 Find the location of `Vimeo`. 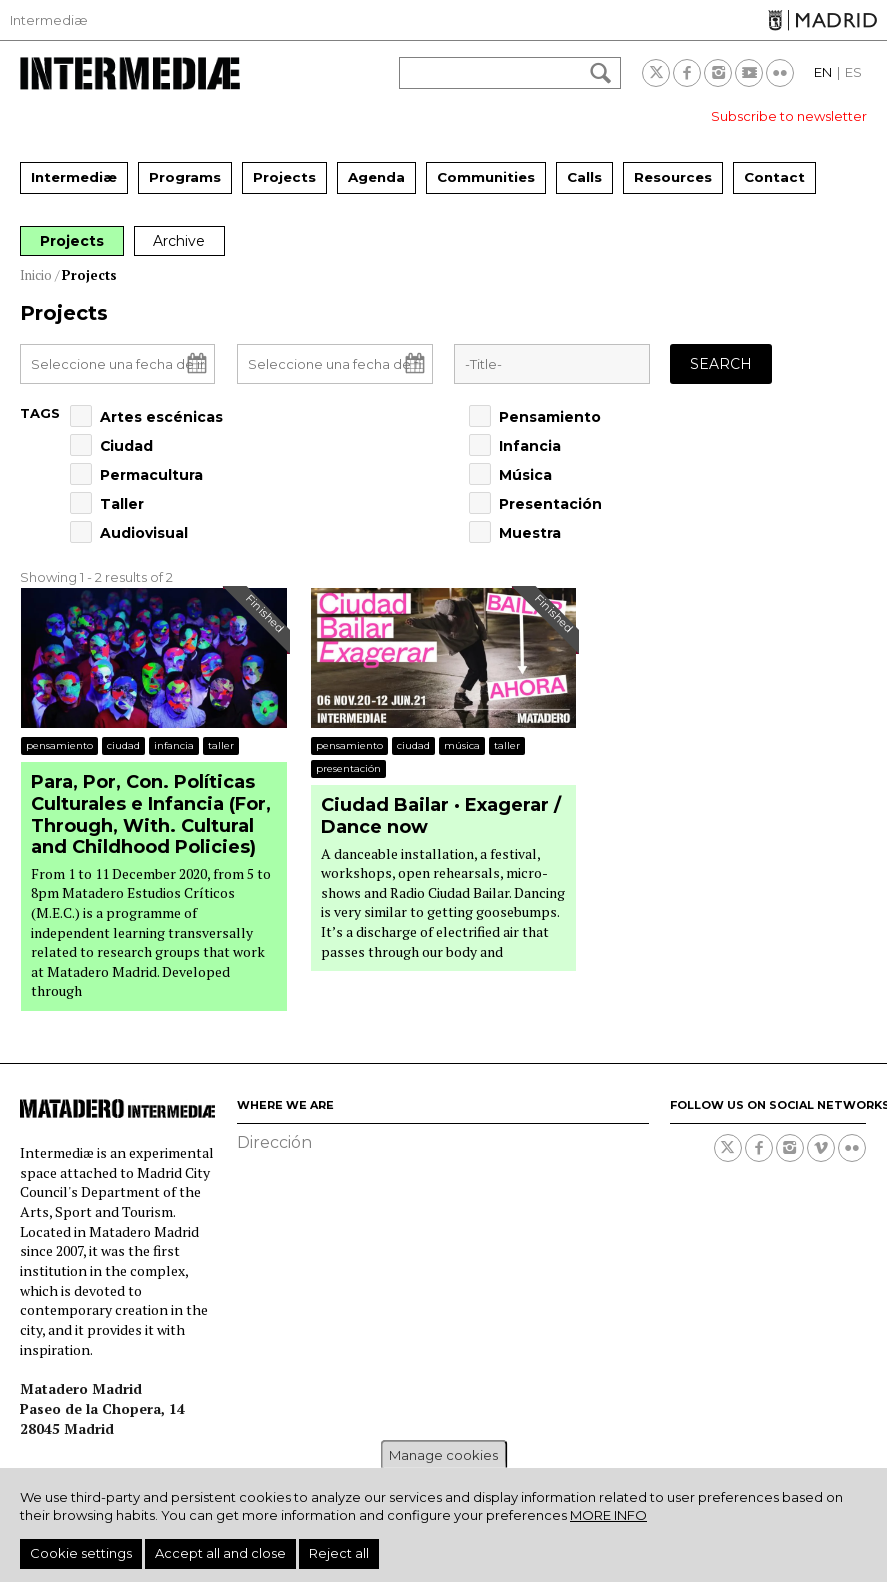

Vimeo is located at coordinates (821, 1148).